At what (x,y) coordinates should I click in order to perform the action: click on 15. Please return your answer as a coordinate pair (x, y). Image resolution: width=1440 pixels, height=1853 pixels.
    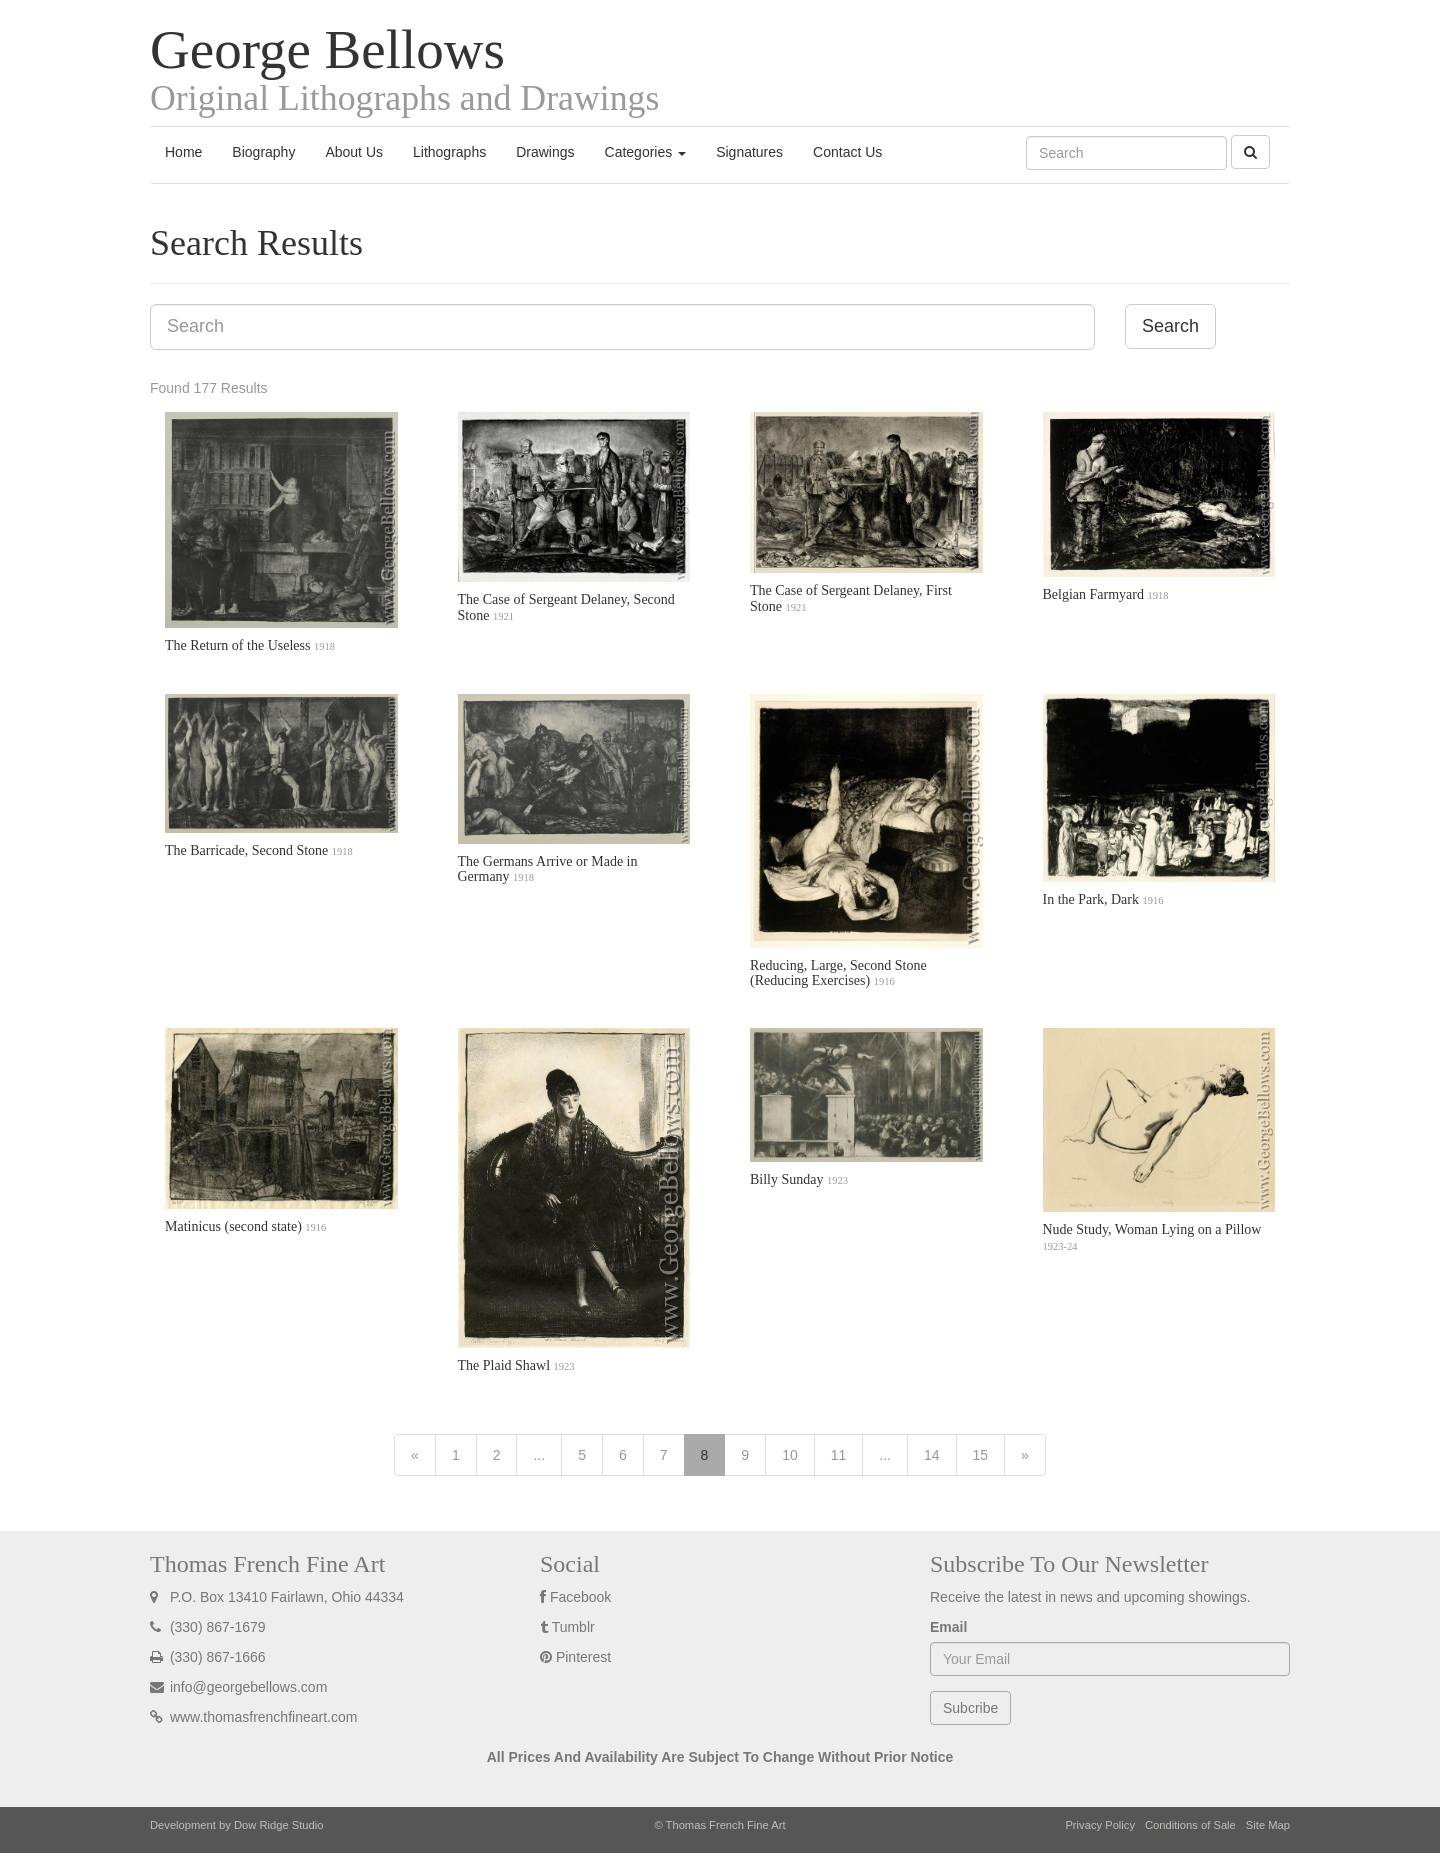
    Looking at the image, I should click on (981, 1455).